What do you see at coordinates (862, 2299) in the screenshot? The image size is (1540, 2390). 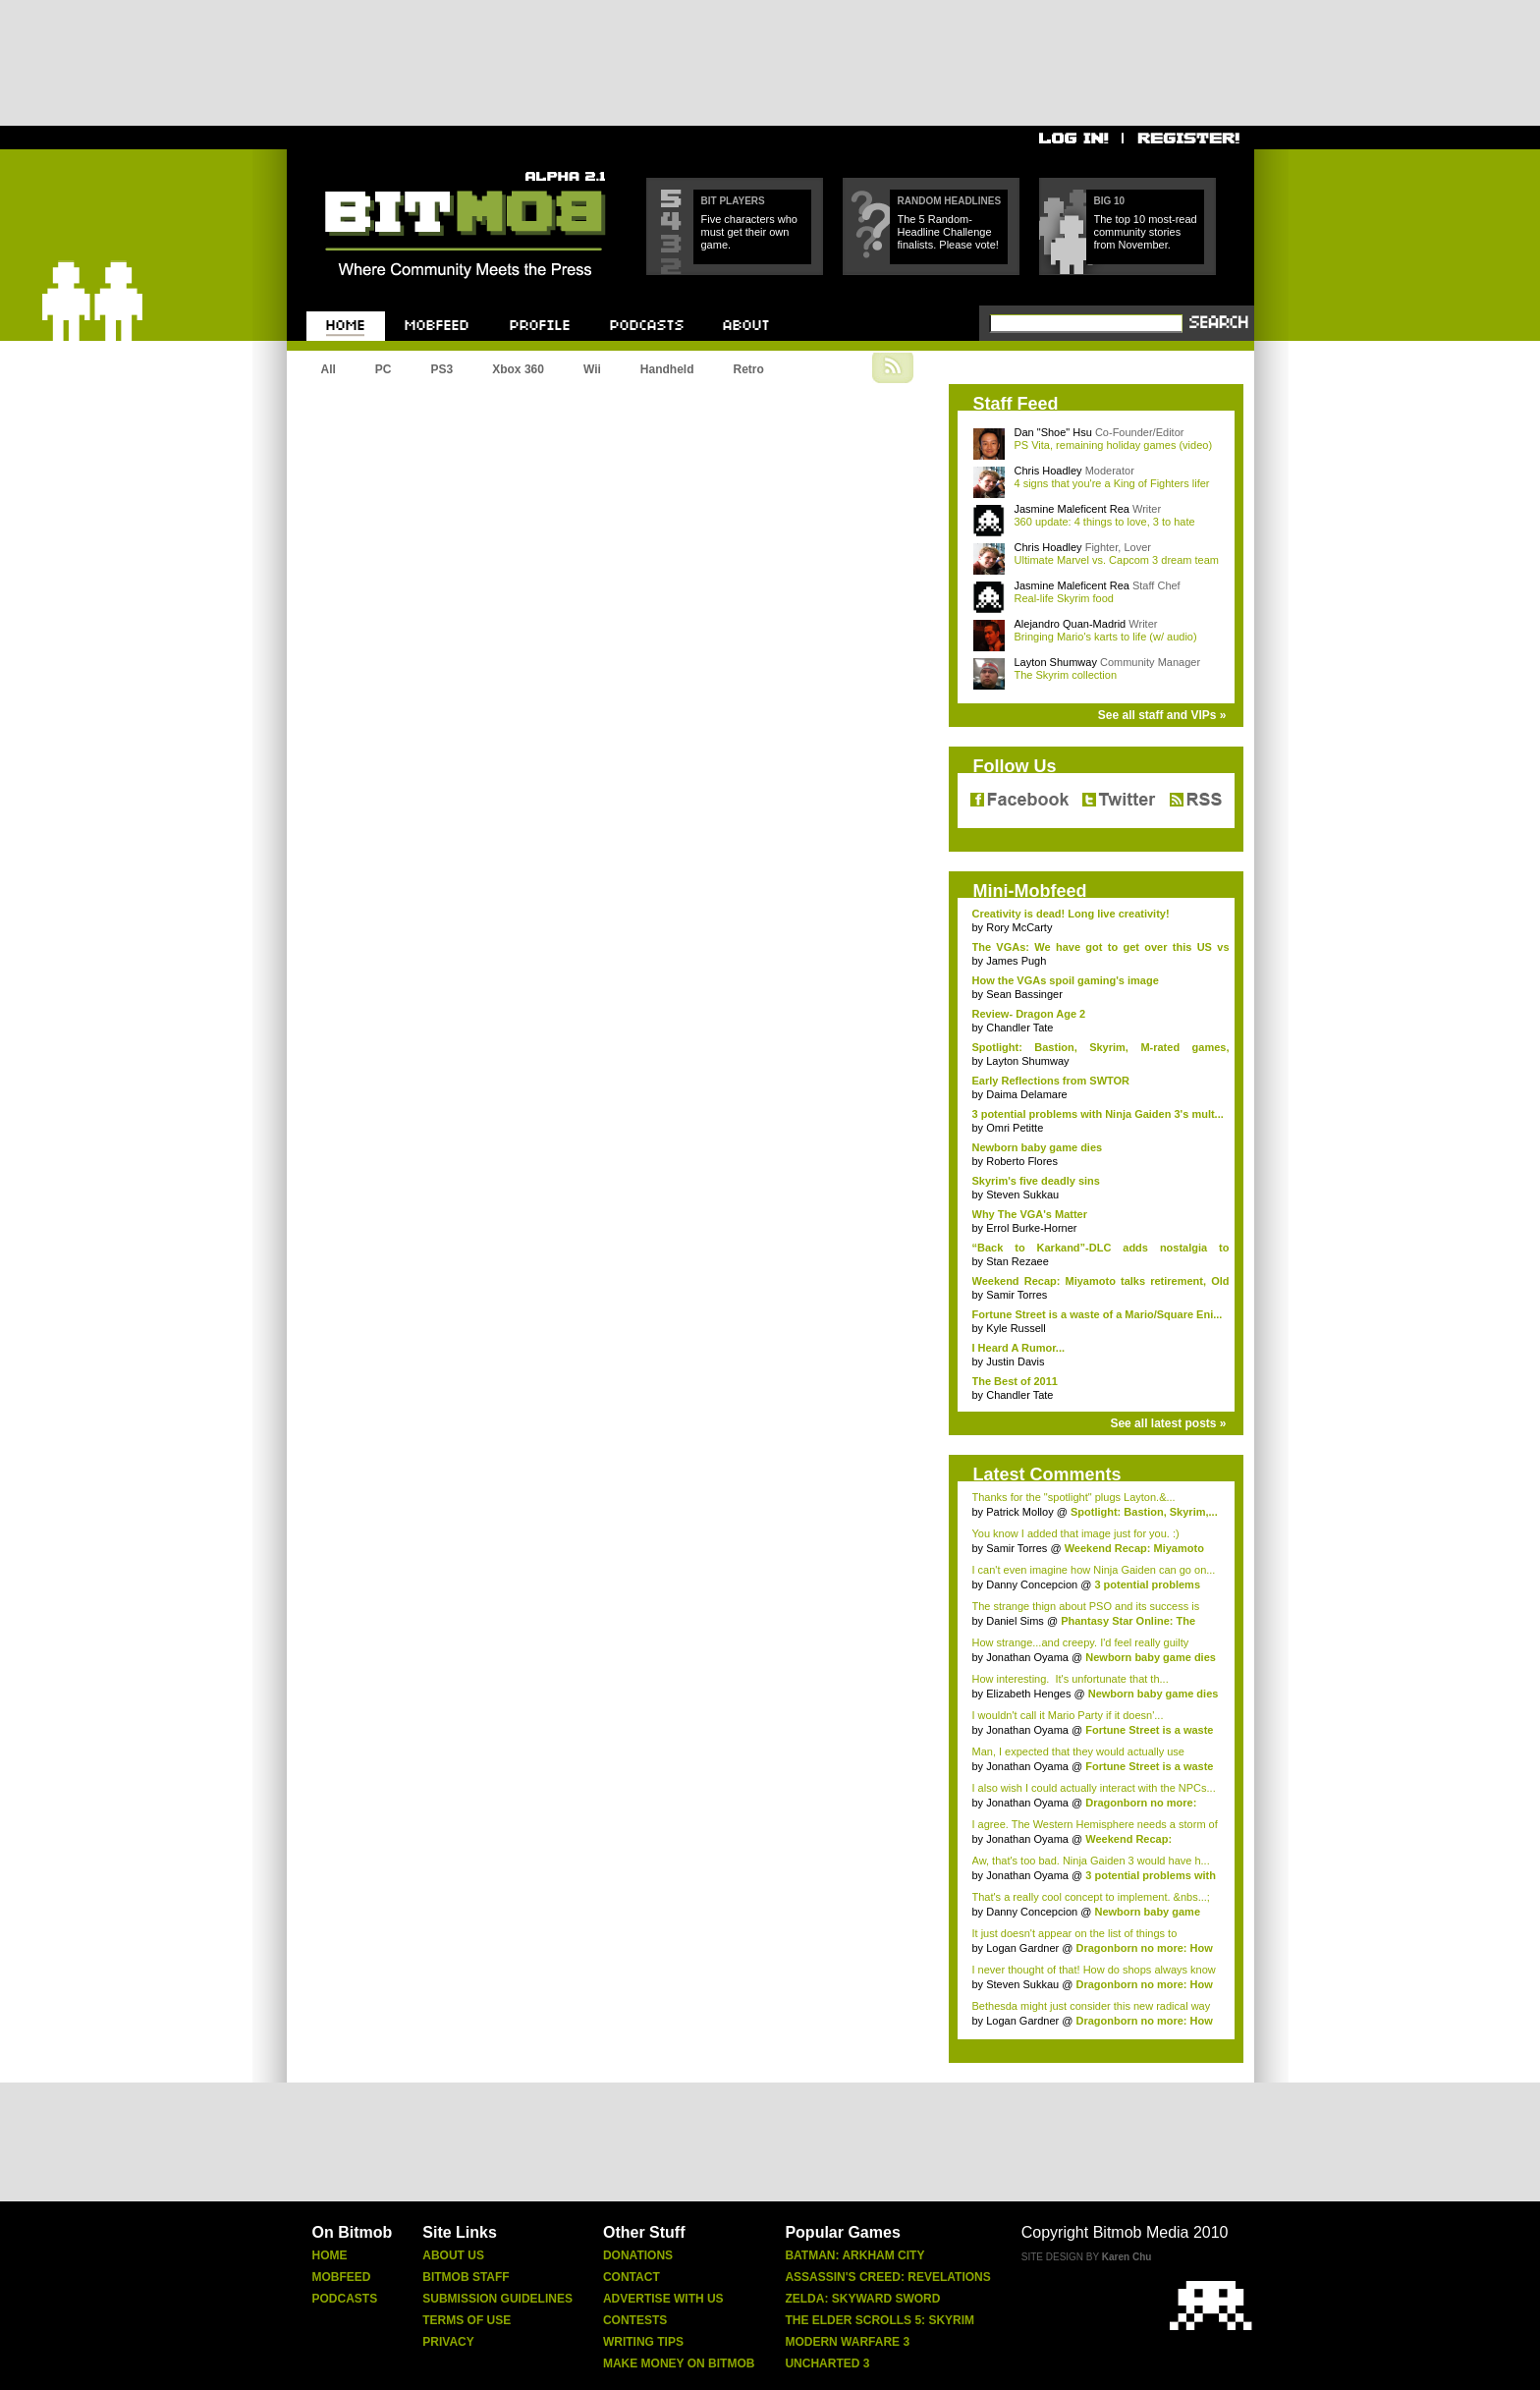 I see `Zelda: Skyward Sword` at bounding box center [862, 2299].